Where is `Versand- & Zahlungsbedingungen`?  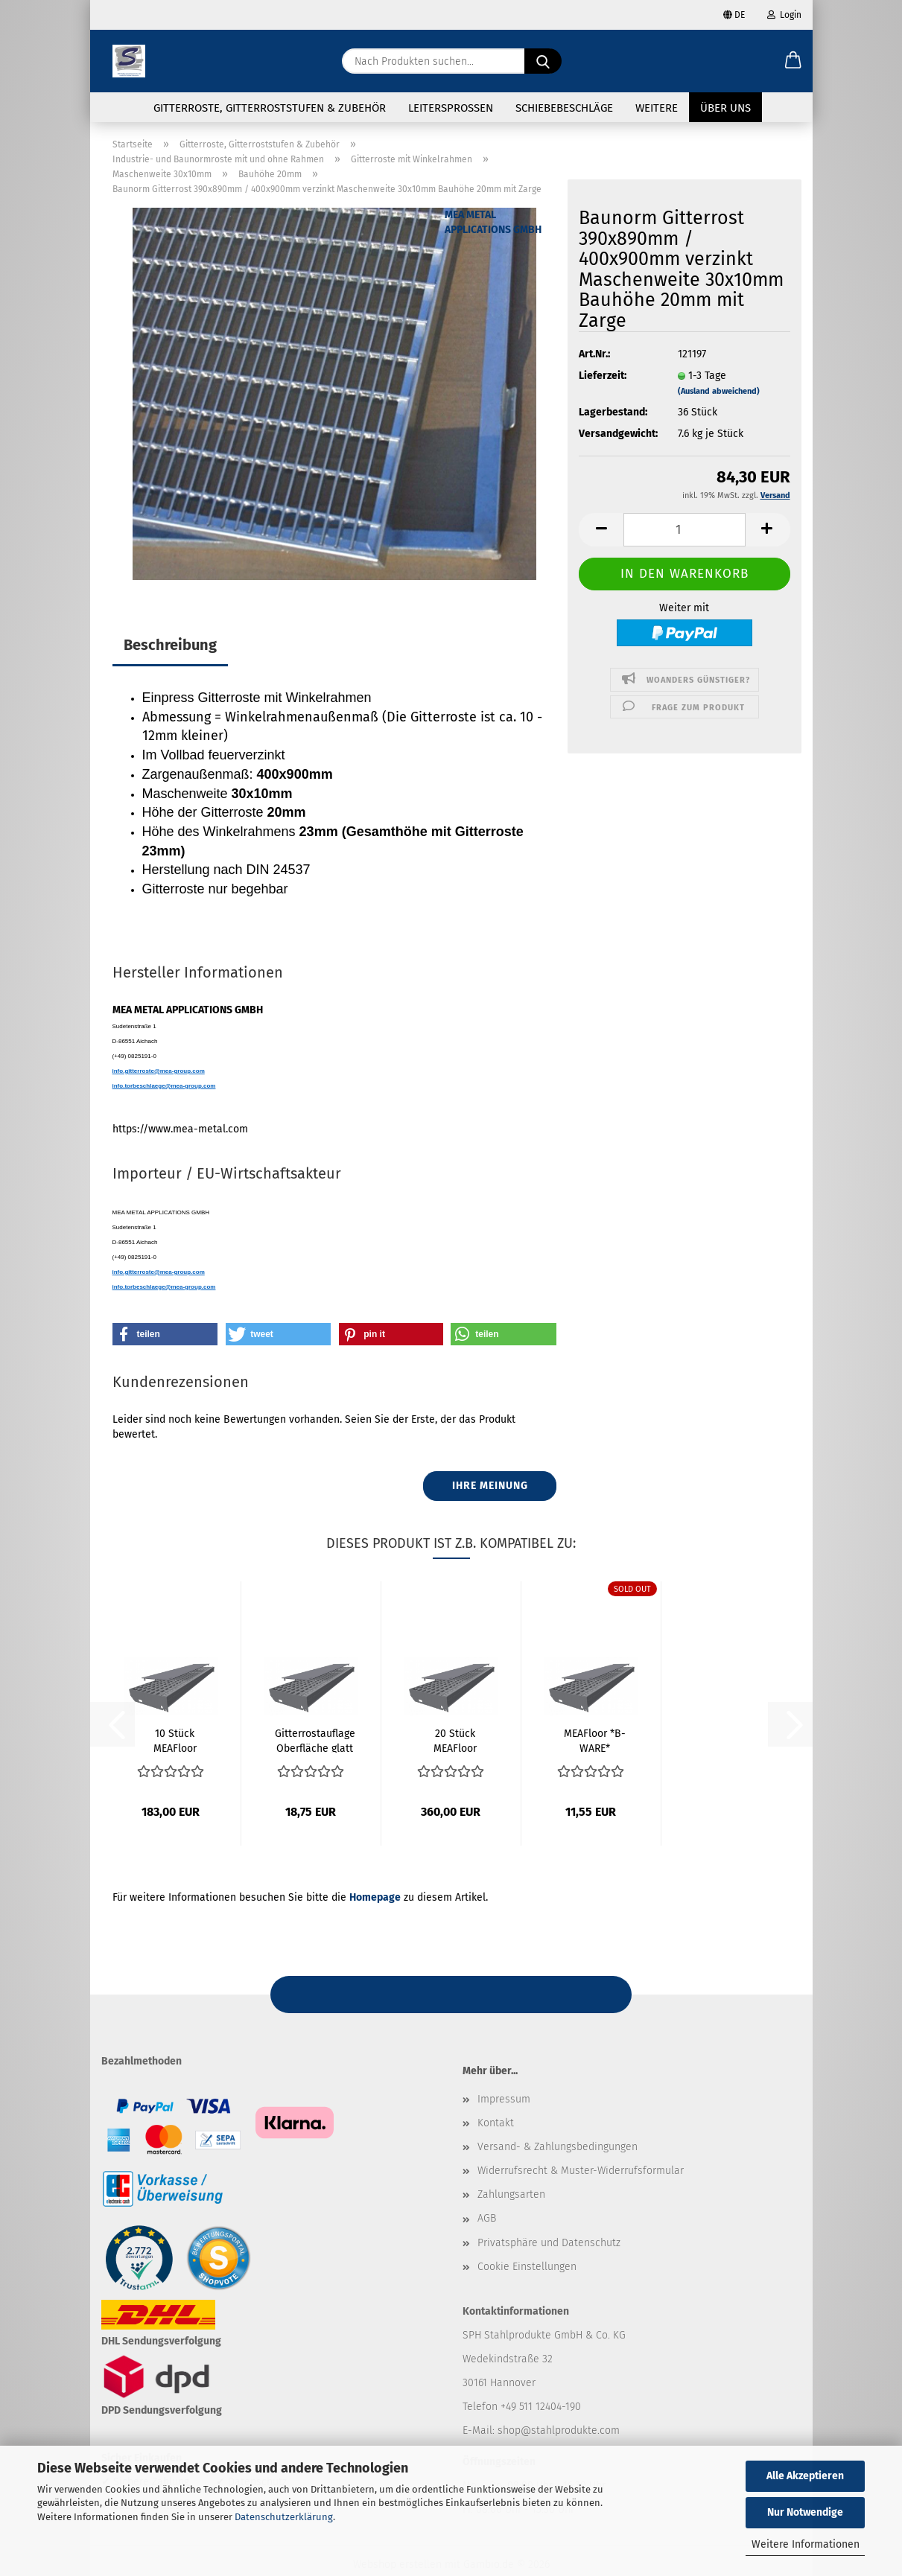 Versand- & Zahlungsbedingungen is located at coordinates (557, 2146).